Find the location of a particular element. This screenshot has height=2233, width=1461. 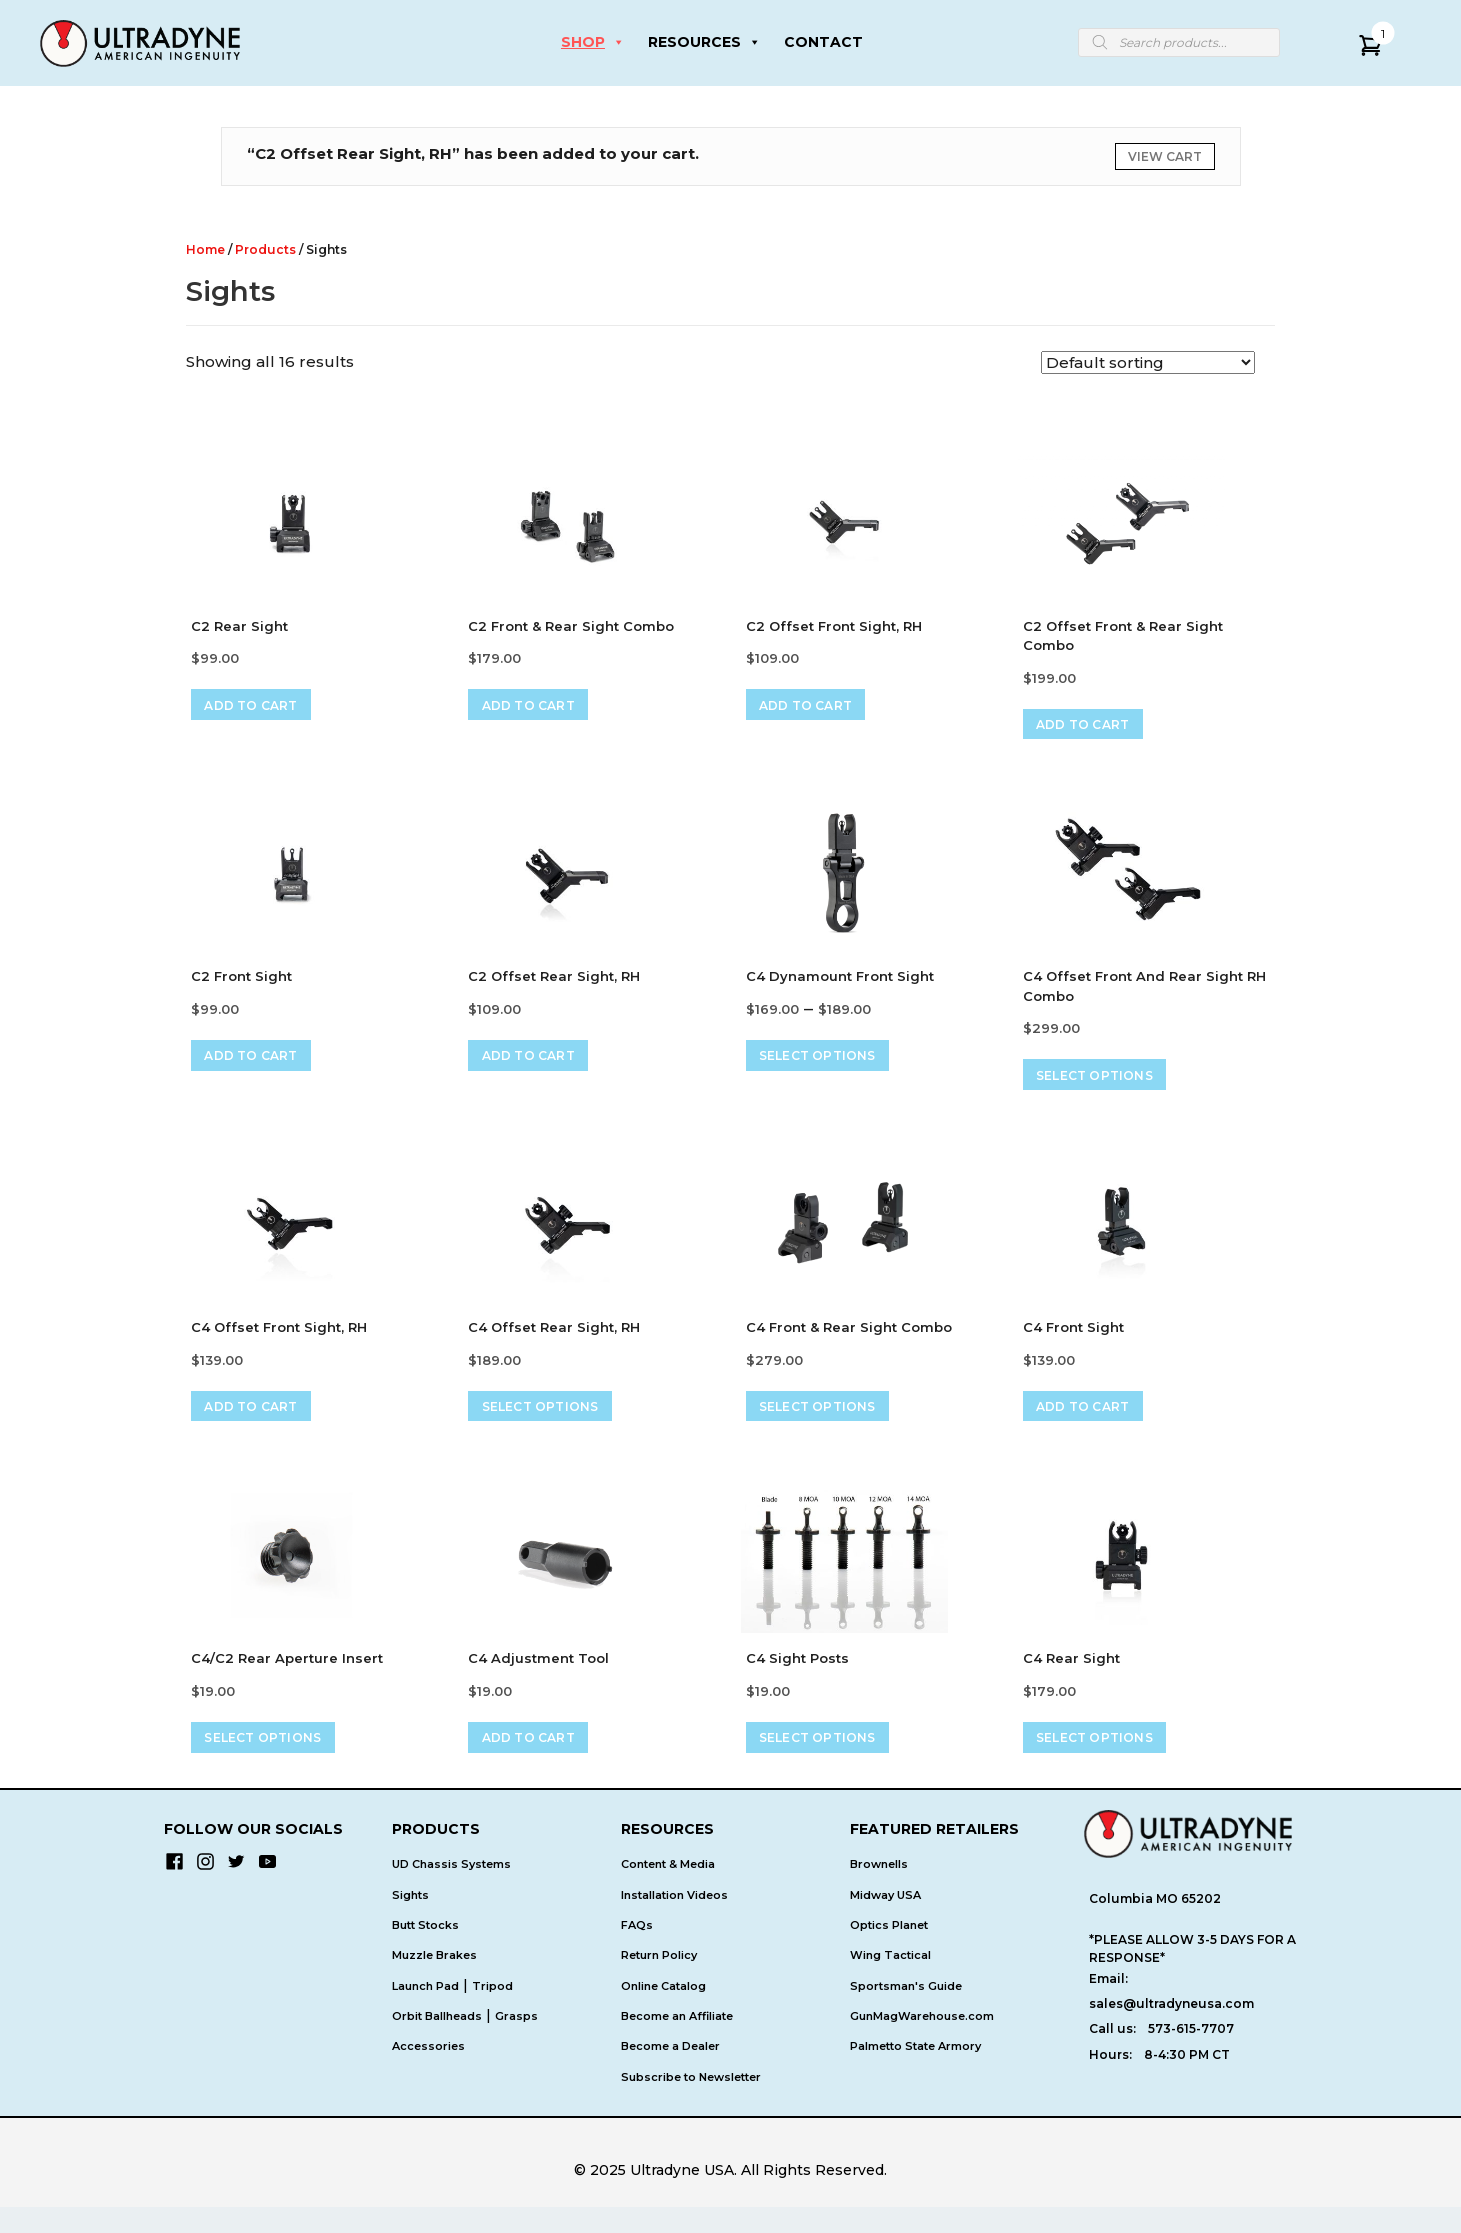

Add to cart [Add to cart: “C2 Rear Sight”] is located at coordinates (262, 708).